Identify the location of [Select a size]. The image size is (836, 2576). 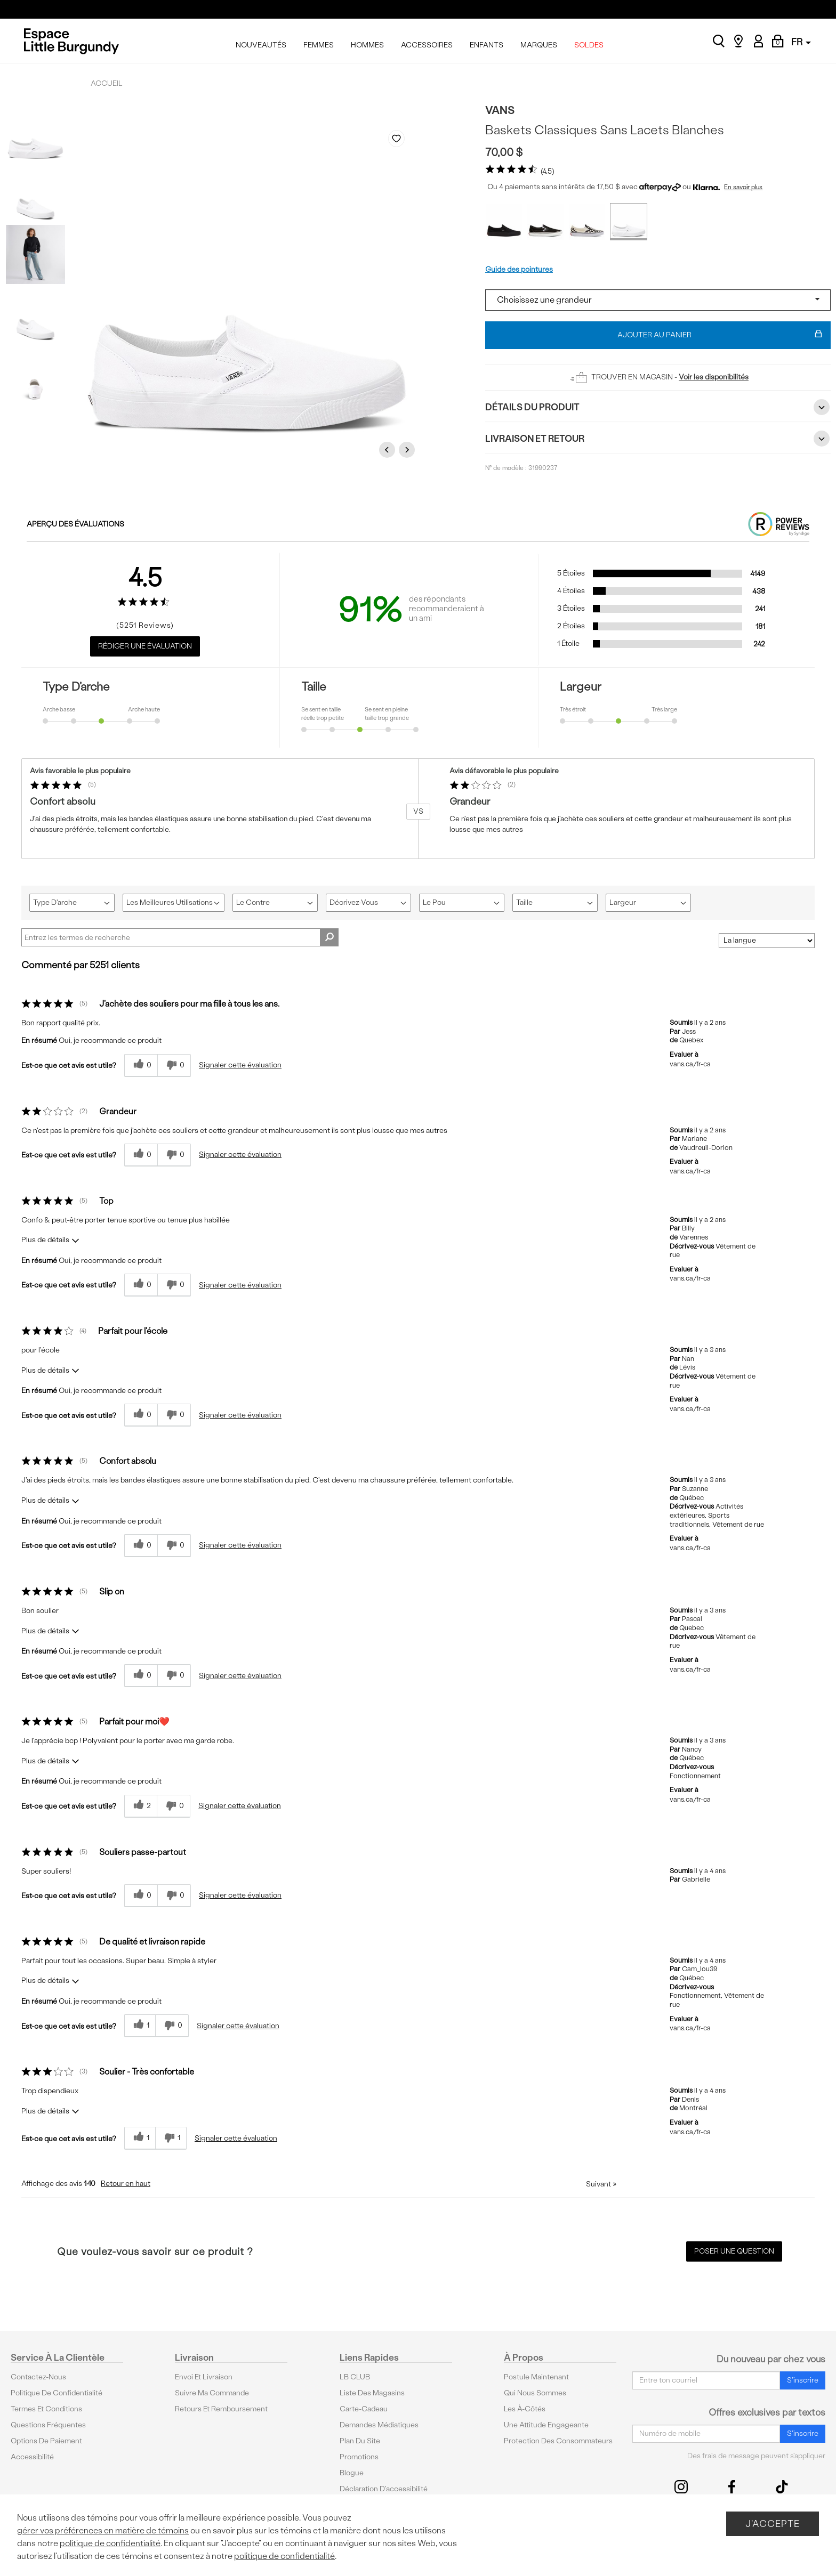
(658, 300).